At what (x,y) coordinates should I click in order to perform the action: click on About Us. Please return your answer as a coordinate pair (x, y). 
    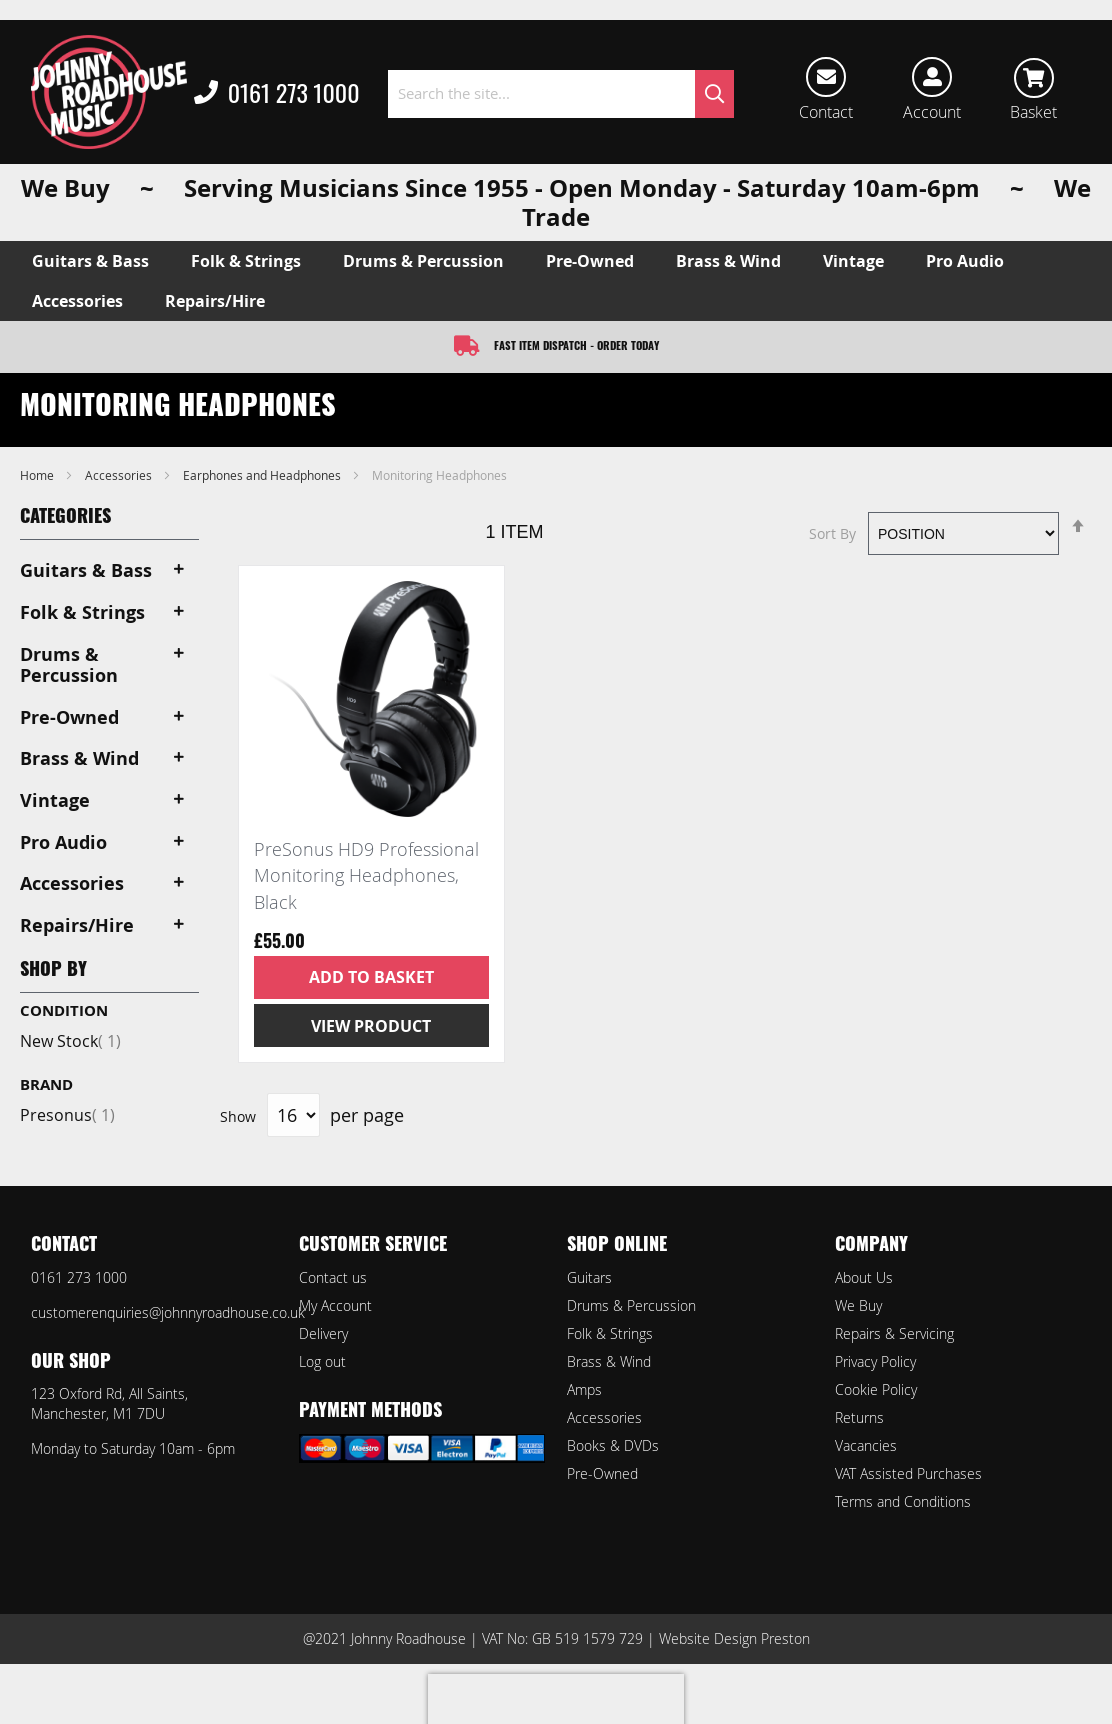
    Looking at the image, I should click on (864, 1277).